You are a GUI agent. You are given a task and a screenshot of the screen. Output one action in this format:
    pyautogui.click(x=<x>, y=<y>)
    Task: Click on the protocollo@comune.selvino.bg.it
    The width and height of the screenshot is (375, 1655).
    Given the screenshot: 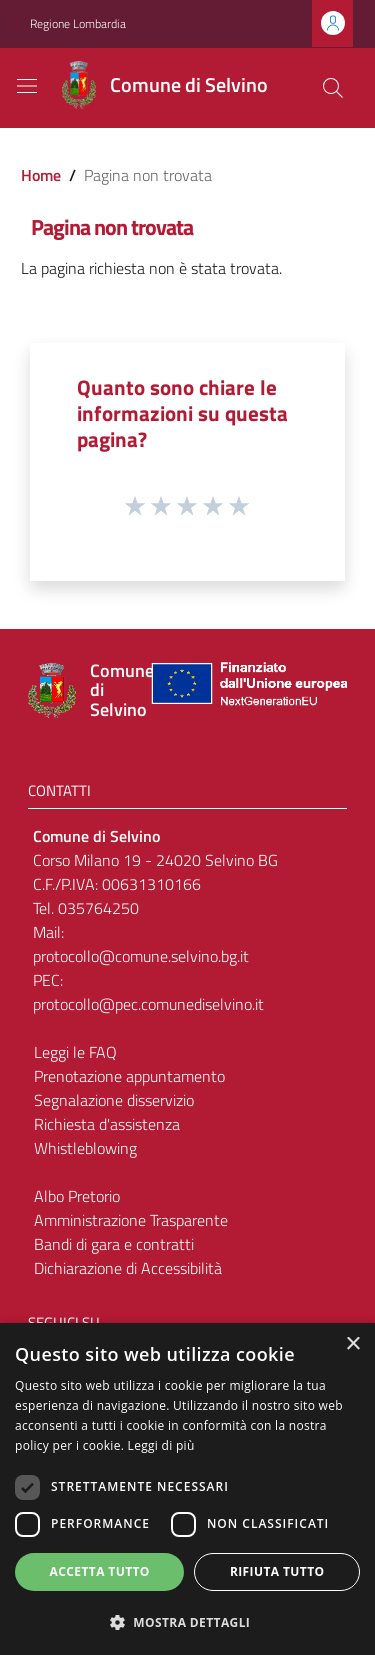 What is the action you would take?
    pyautogui.click(x=141, y=956)
    